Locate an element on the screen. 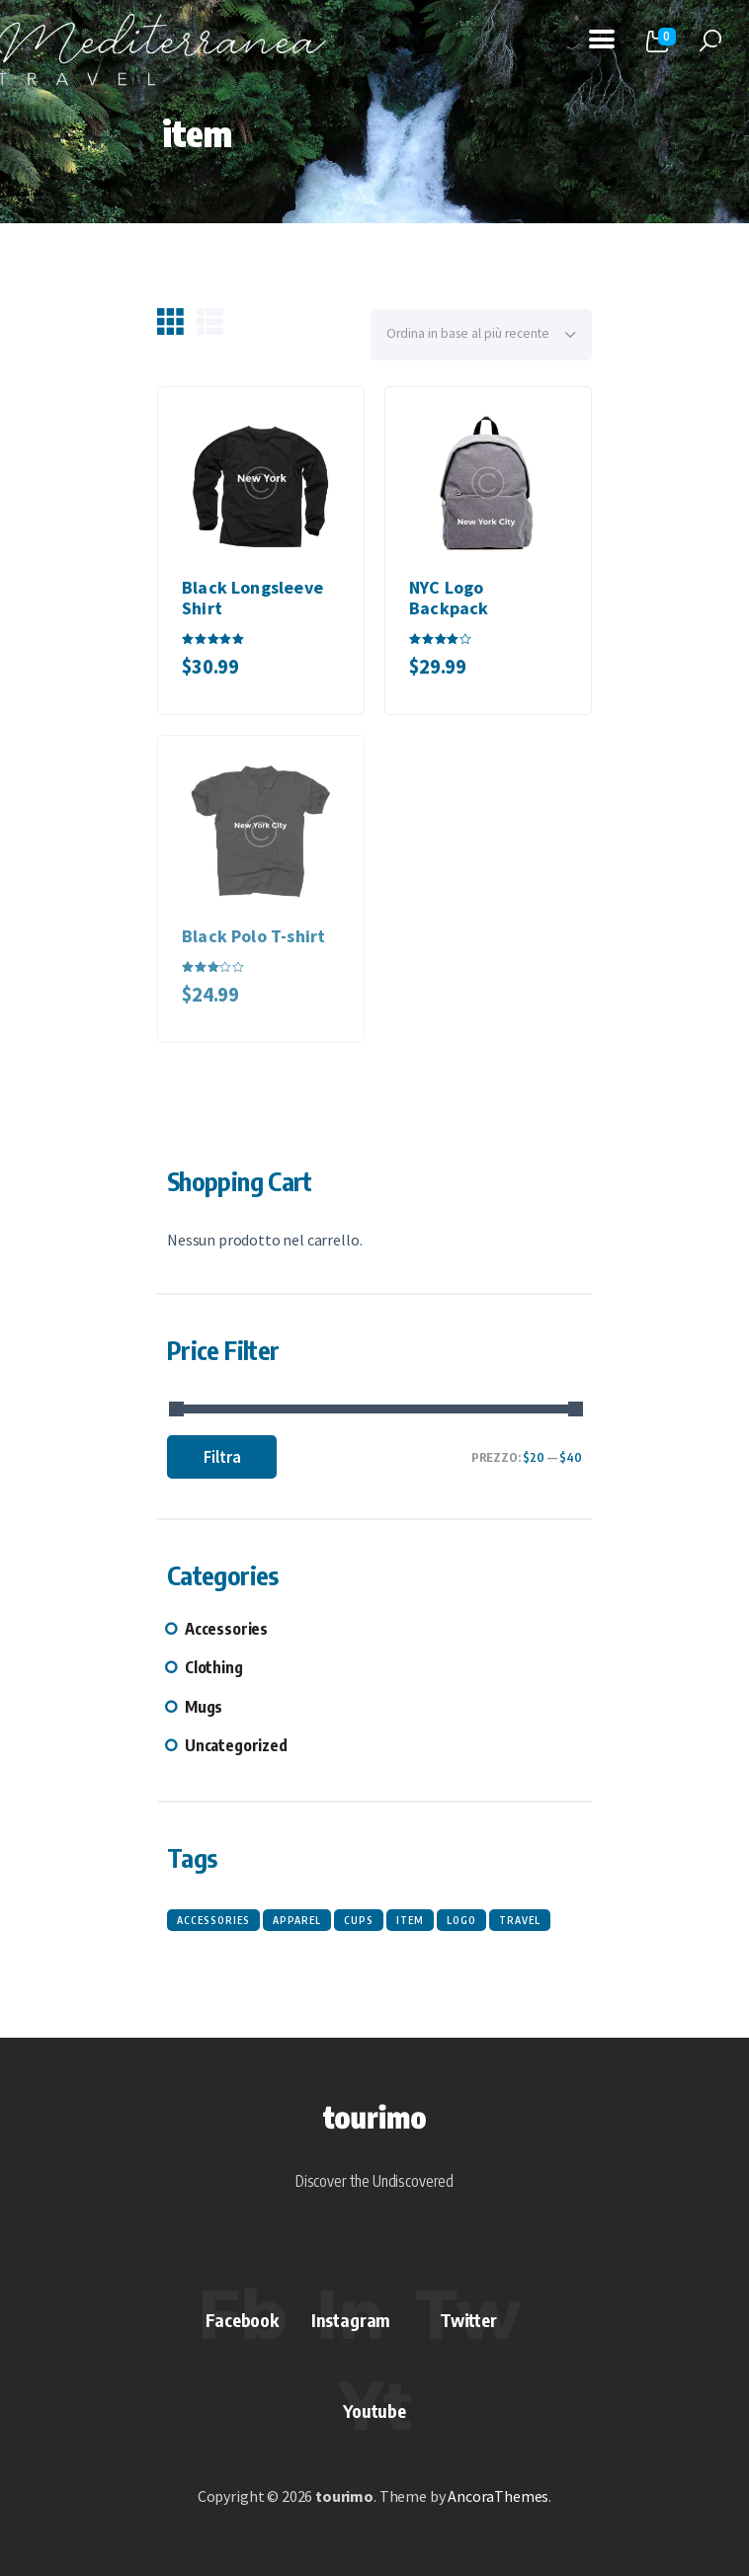  AncoraThemes is located at coordinates (498, 2496).